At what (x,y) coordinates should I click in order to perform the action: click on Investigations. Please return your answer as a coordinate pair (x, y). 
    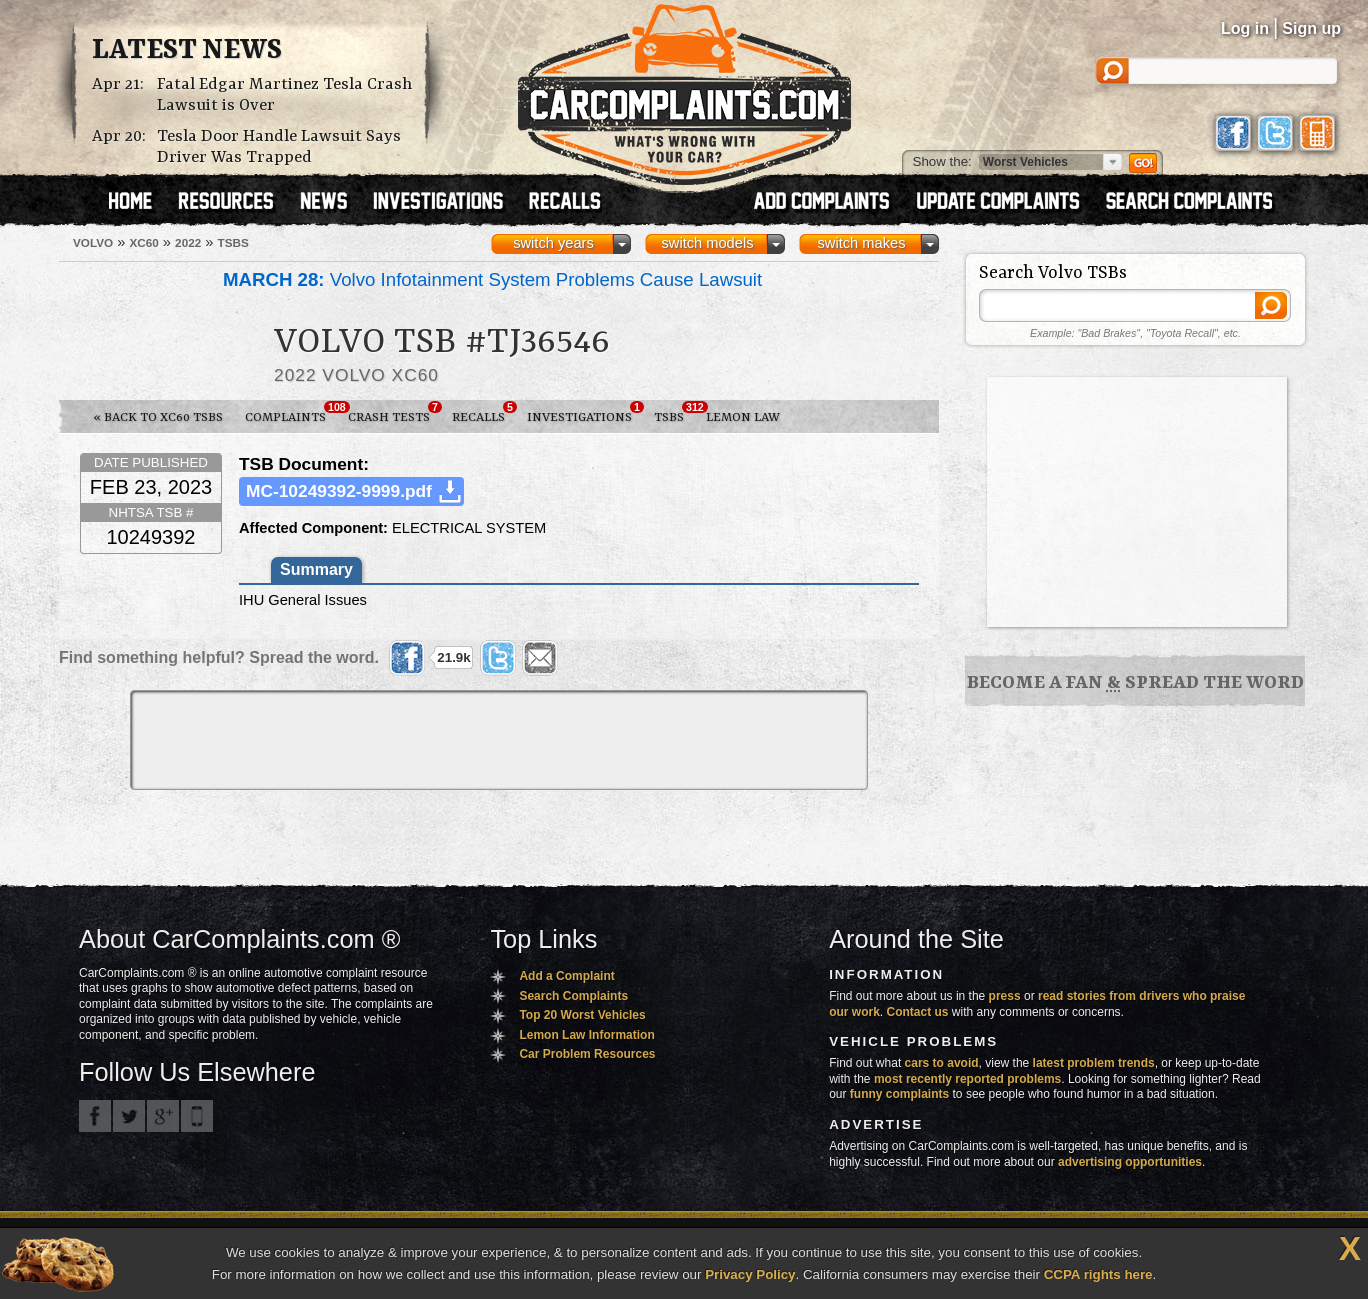
    Looking at the image, I should click on (585, 413).